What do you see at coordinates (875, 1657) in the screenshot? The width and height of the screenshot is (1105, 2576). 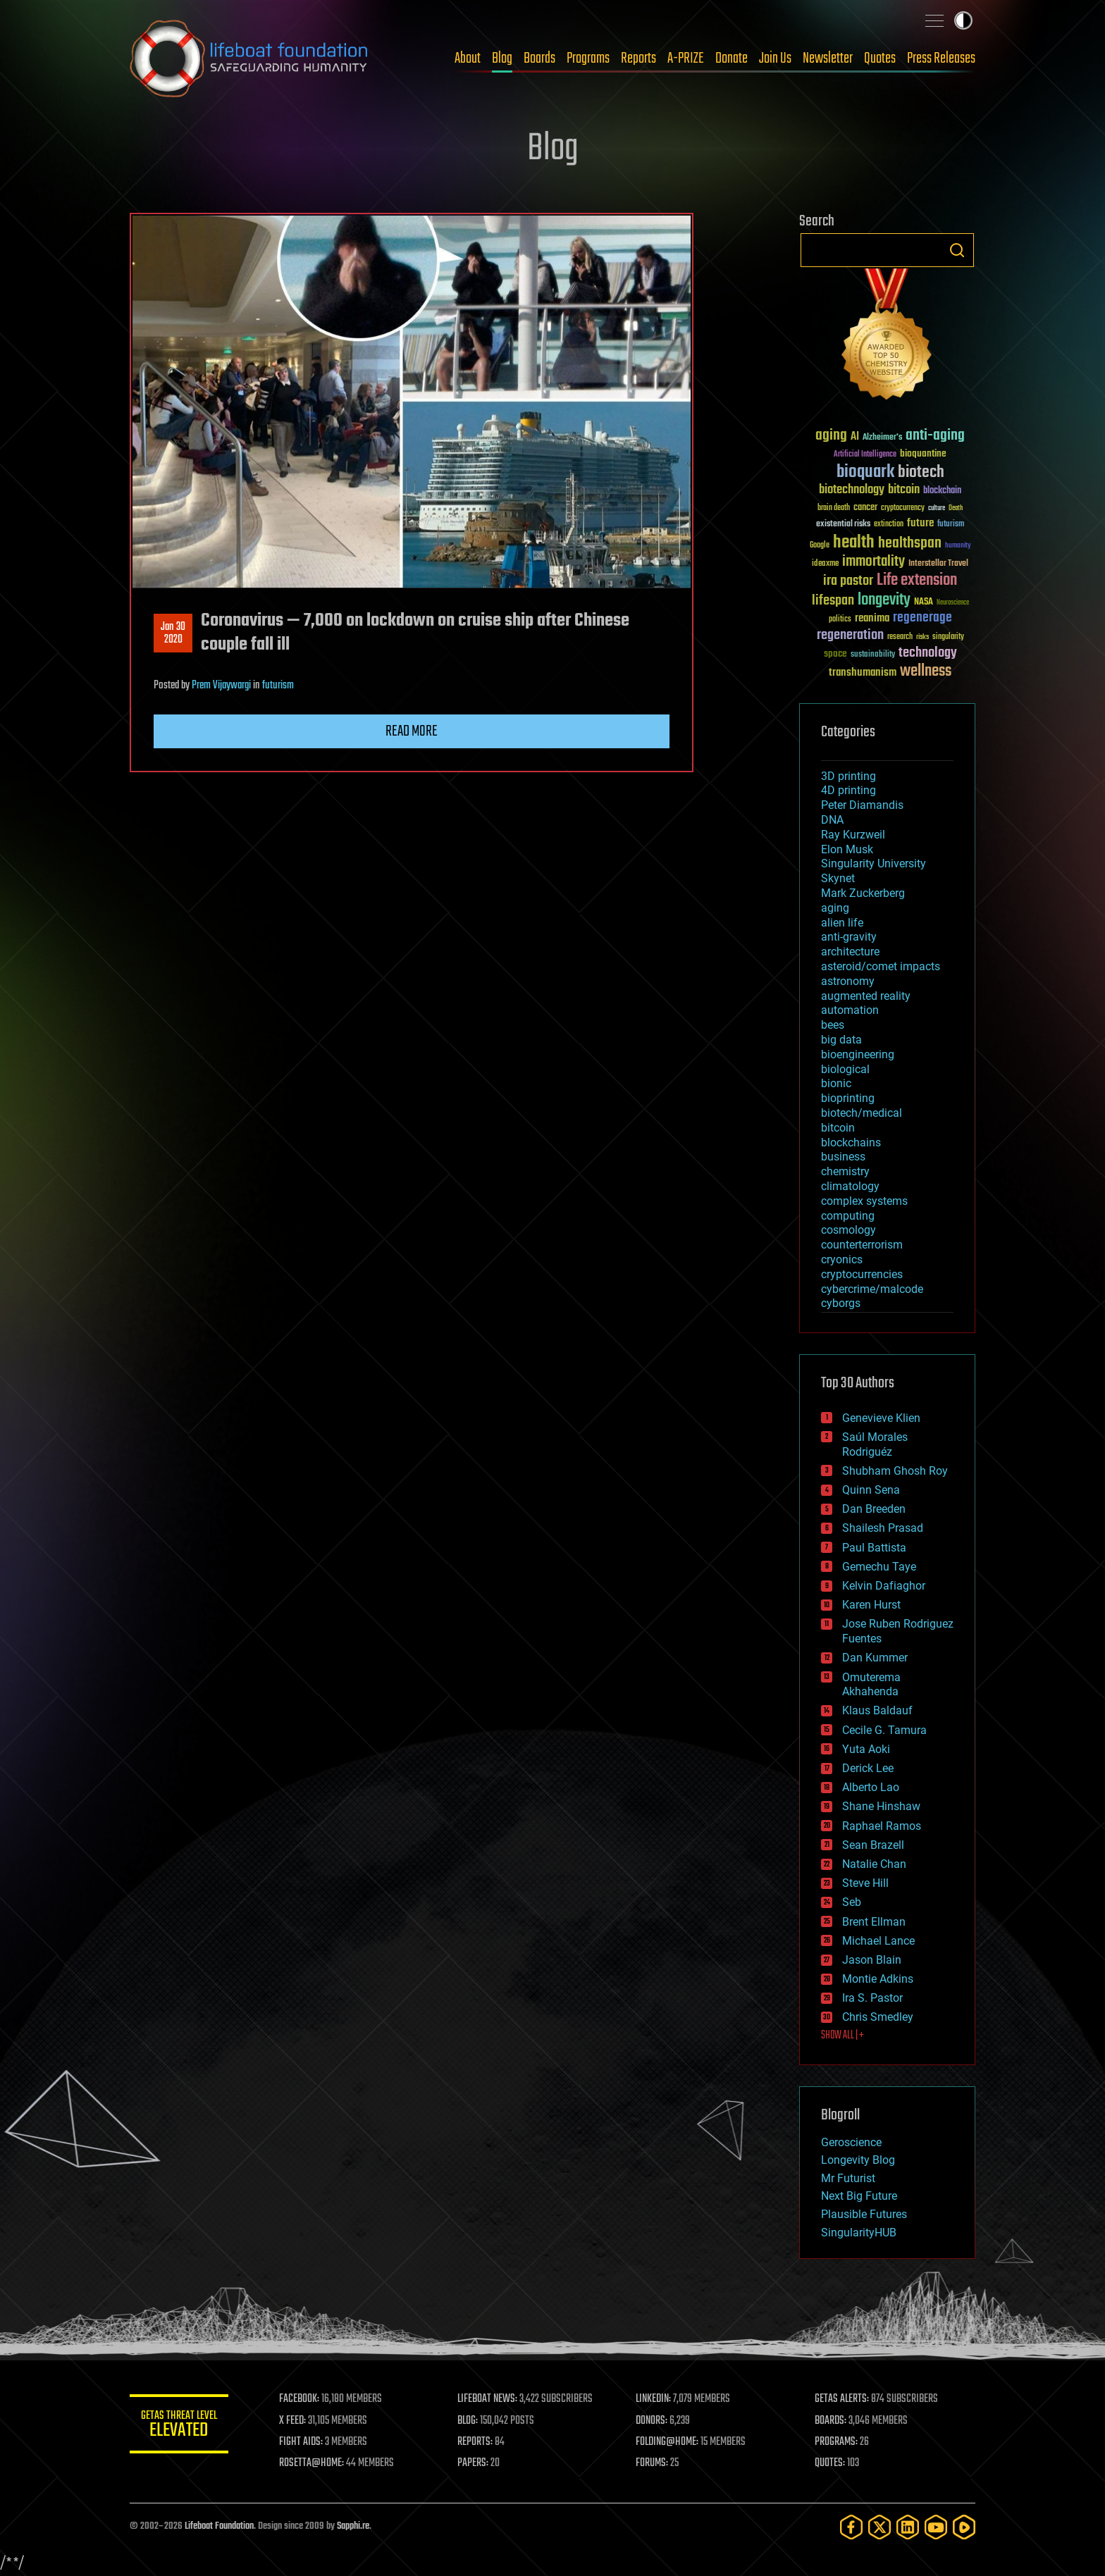 I see `Dan Kummer` at bounding box center [875, 1657].